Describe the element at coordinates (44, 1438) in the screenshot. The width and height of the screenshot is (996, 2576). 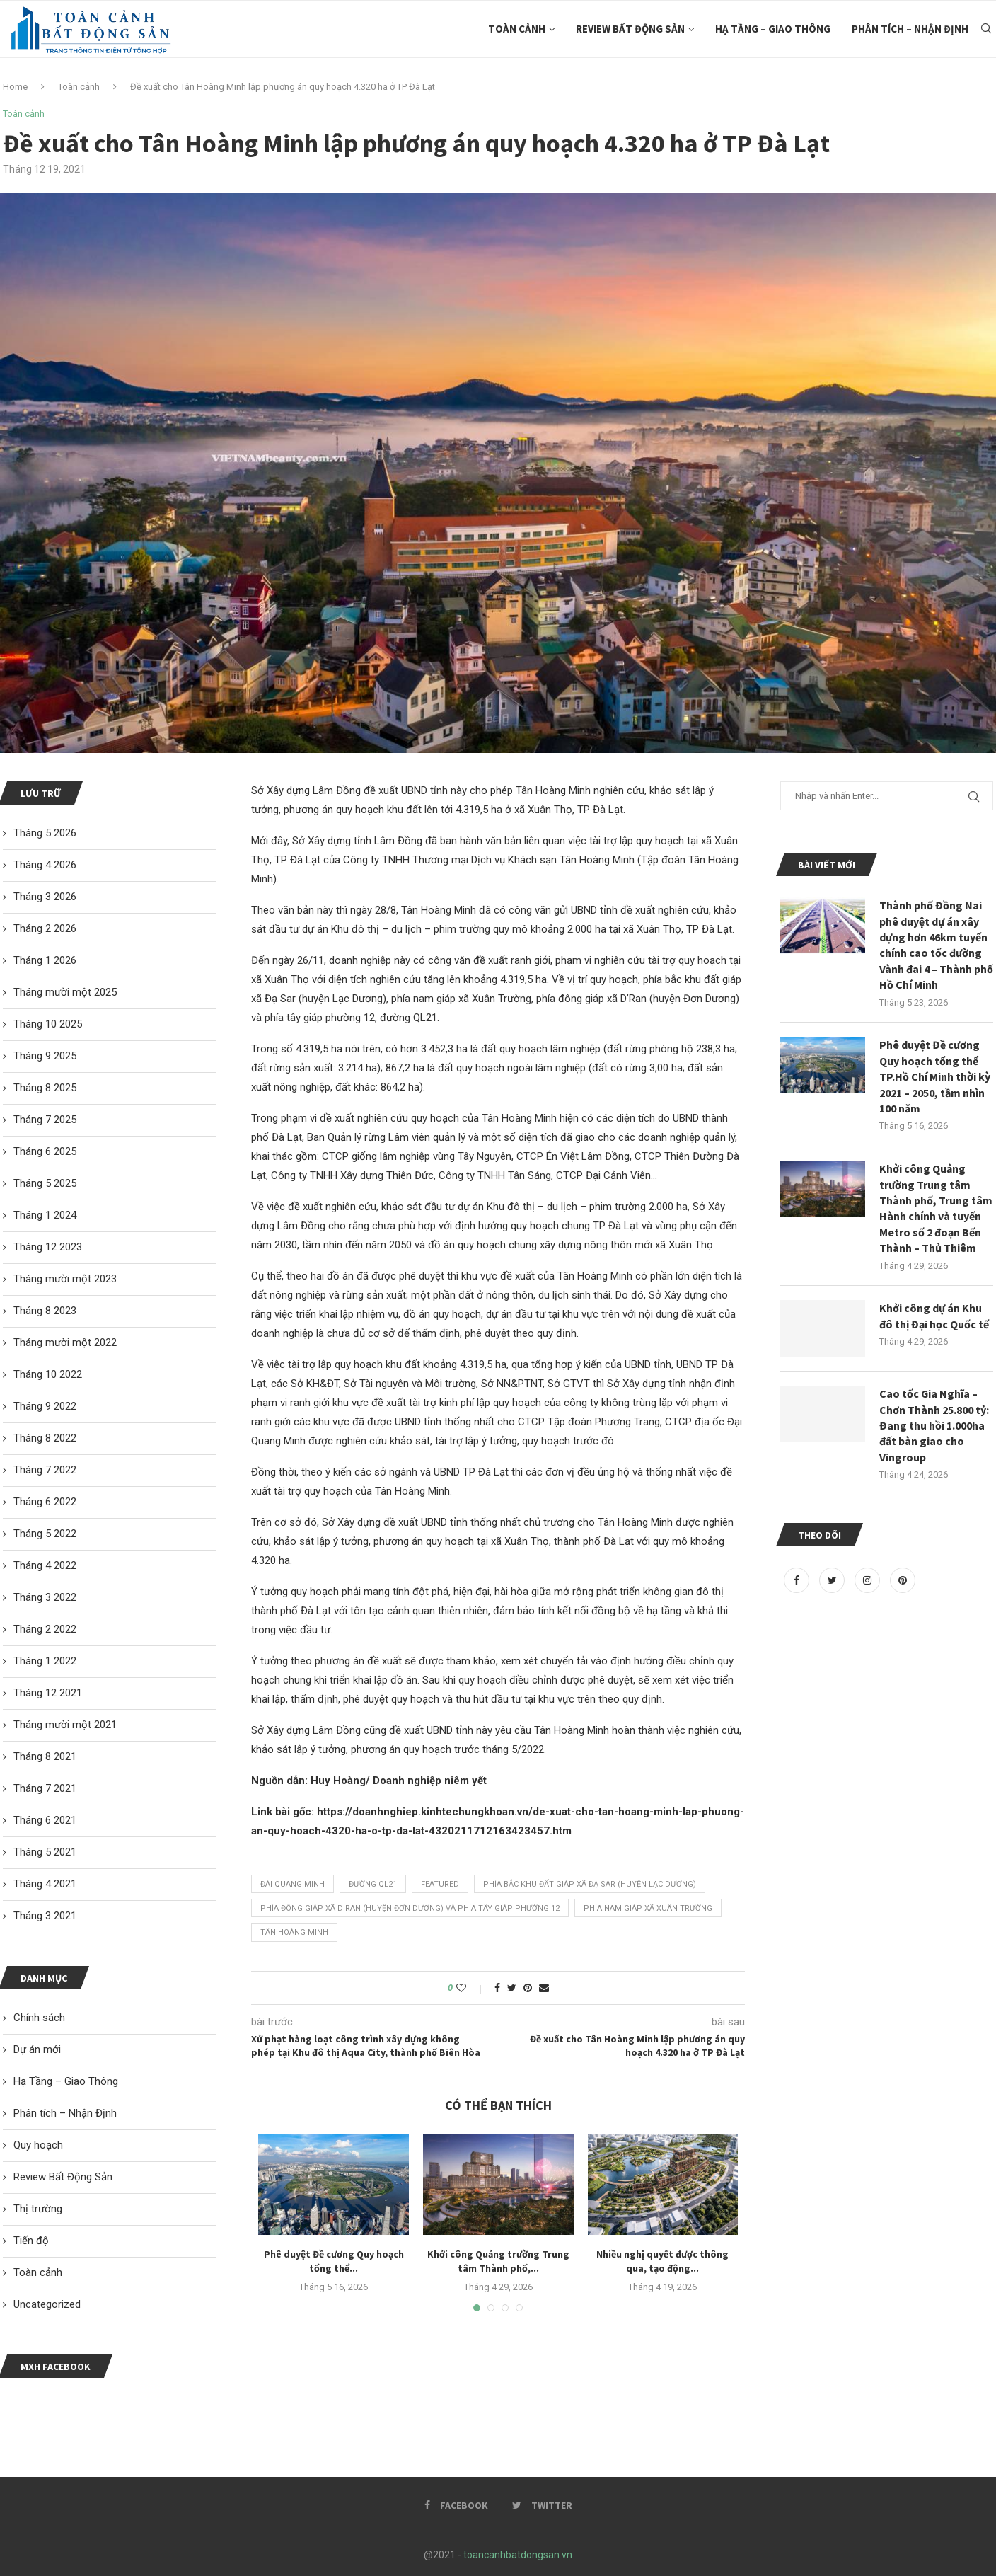
I see `Tháng 8 2022` at that location.